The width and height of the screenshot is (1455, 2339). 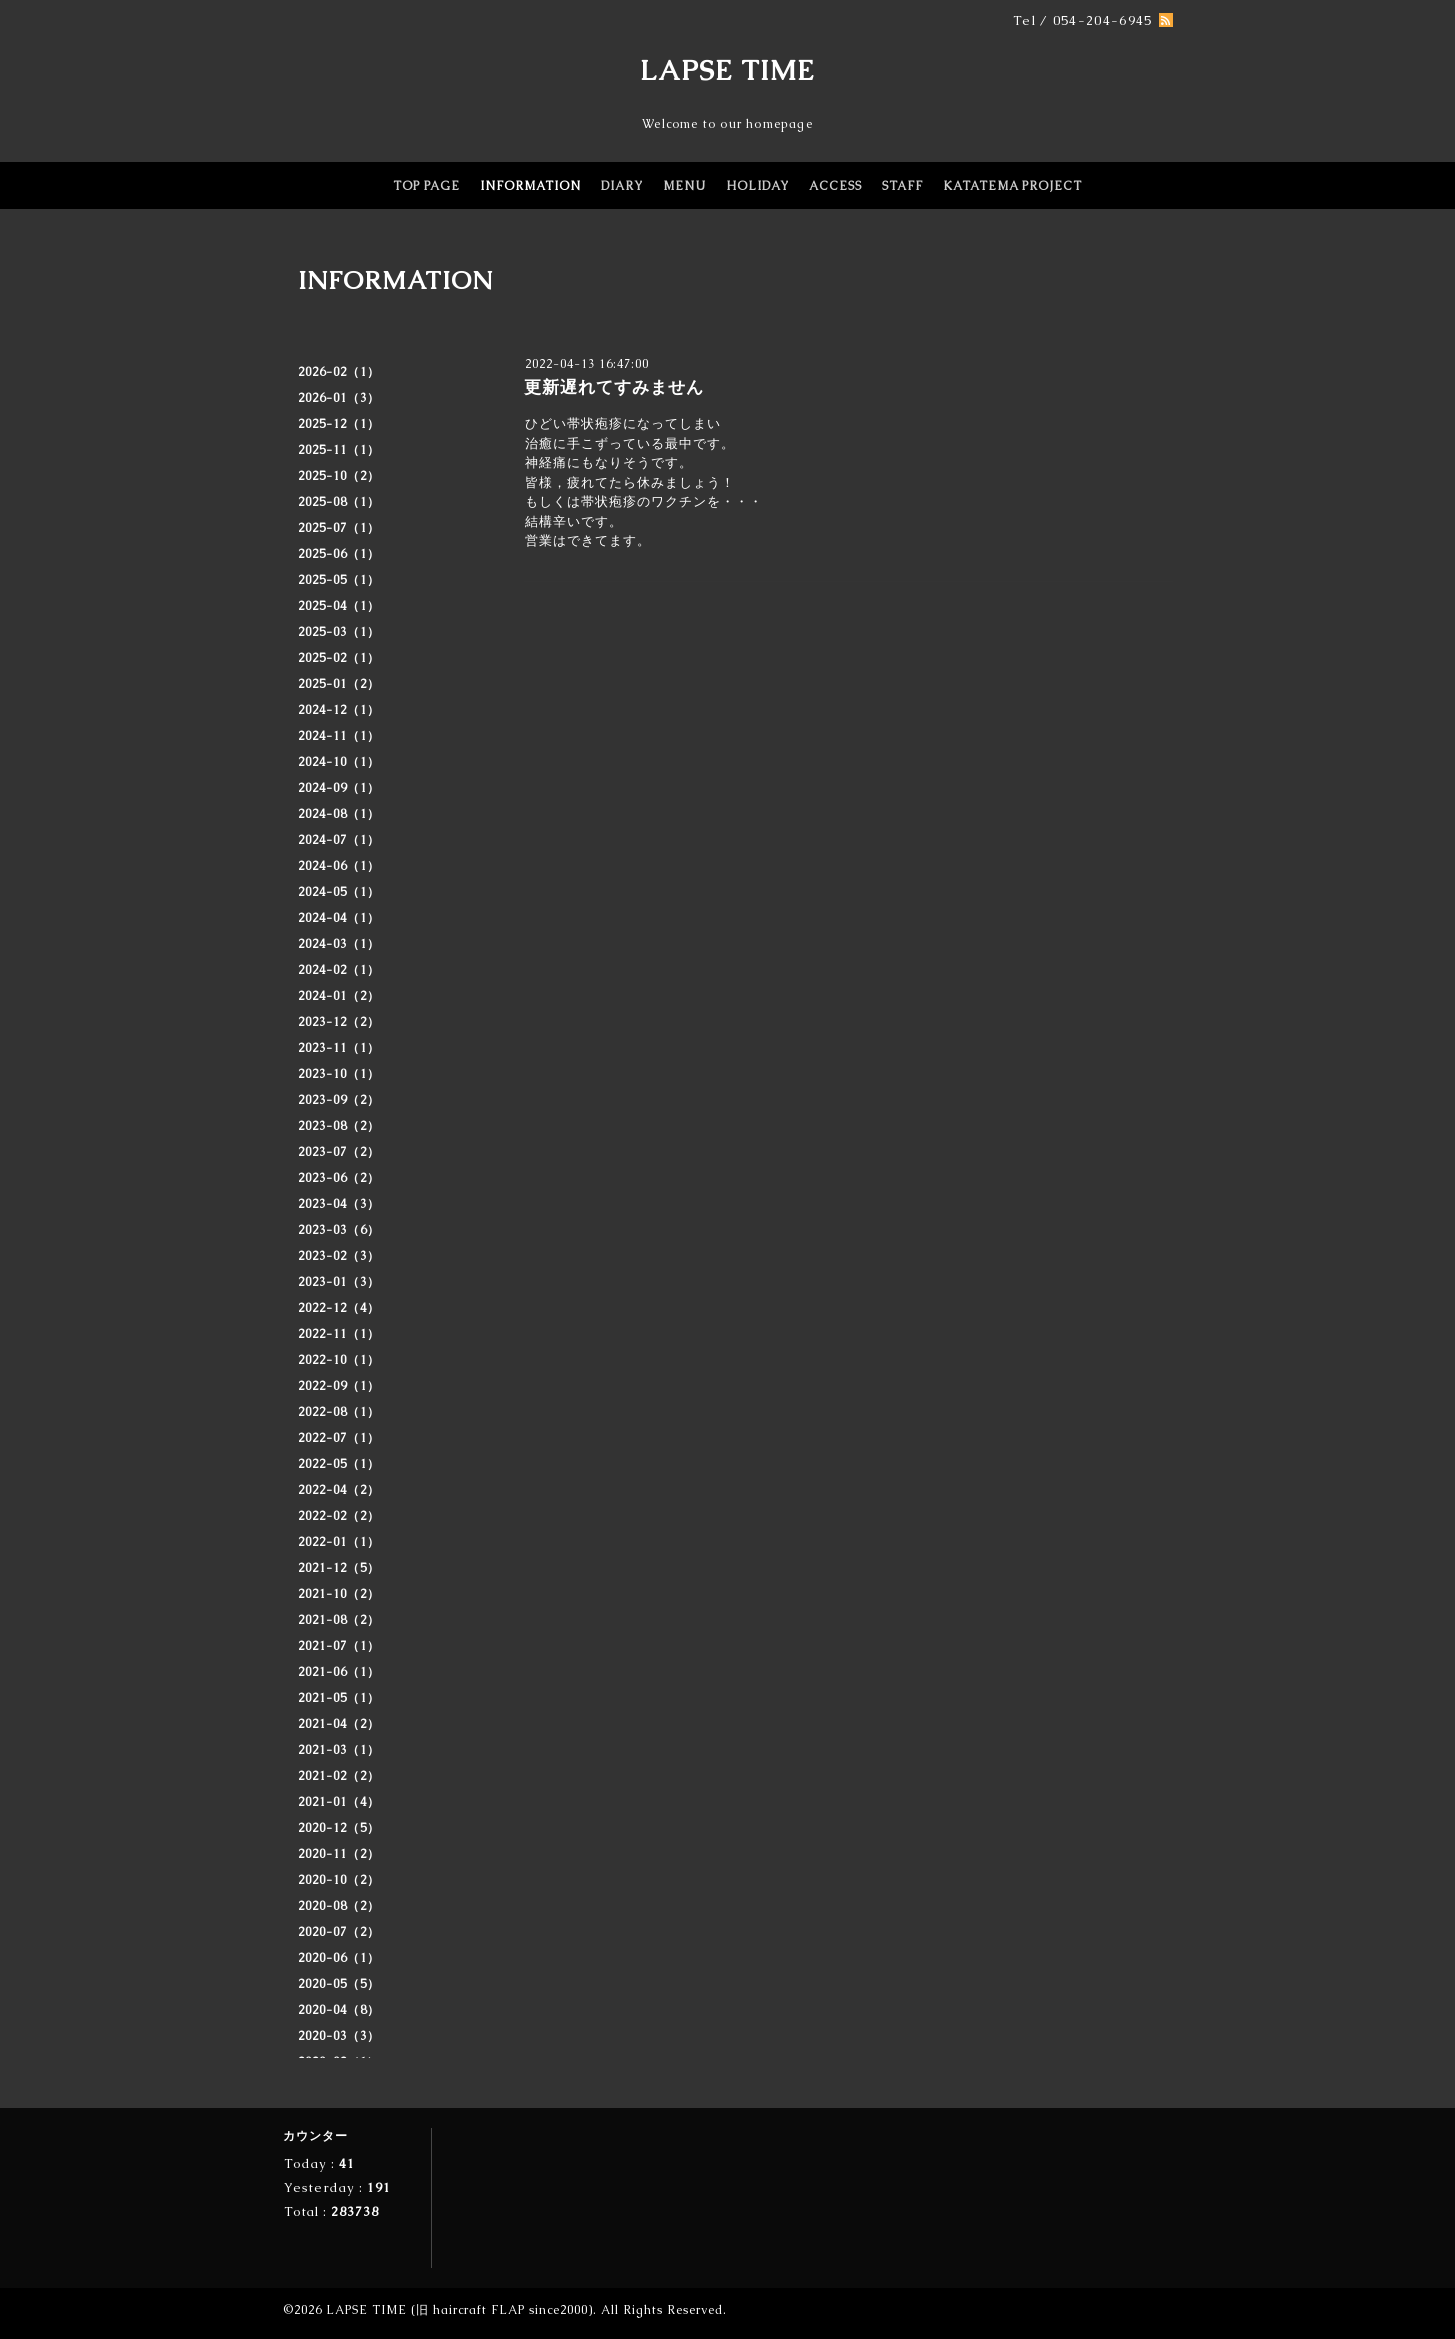 I want to click on 2024-01（2）, so click(x=339, y=996).